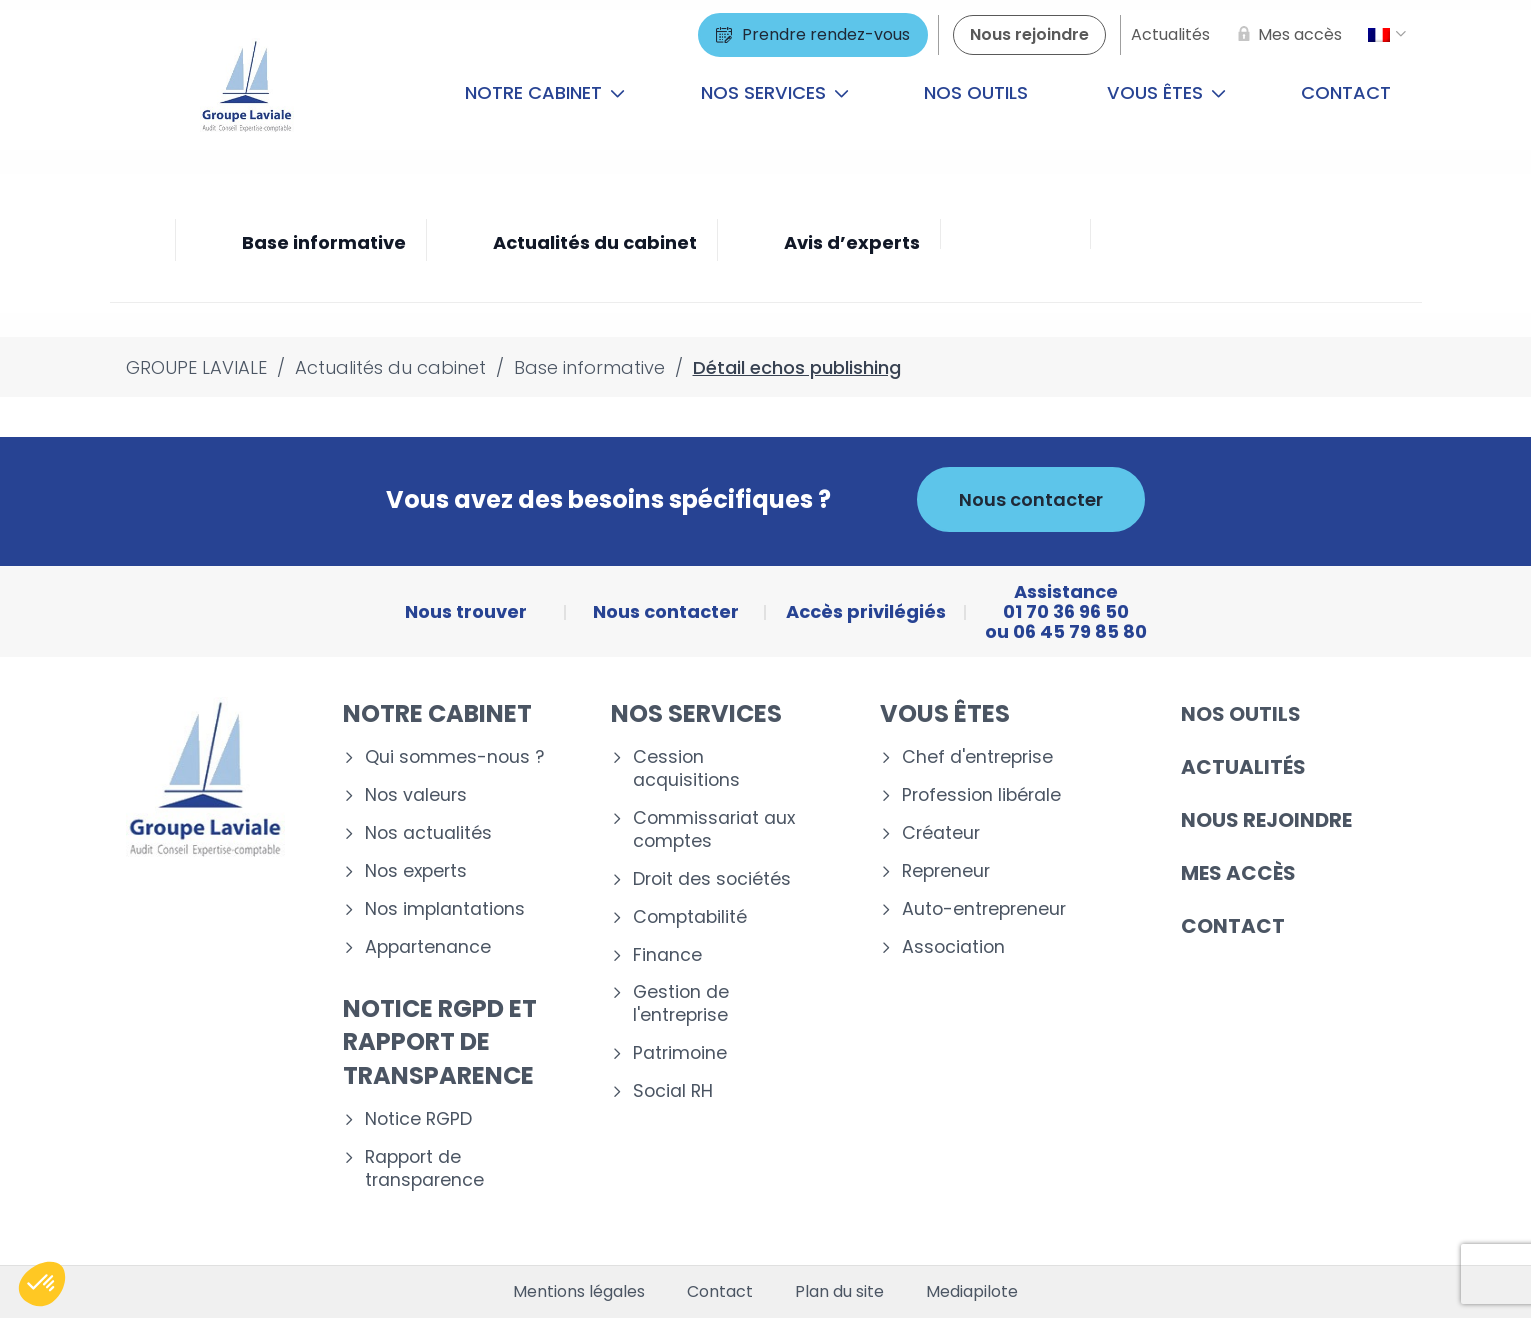  I want to click on Notice RGPD, so click(418, 1119).